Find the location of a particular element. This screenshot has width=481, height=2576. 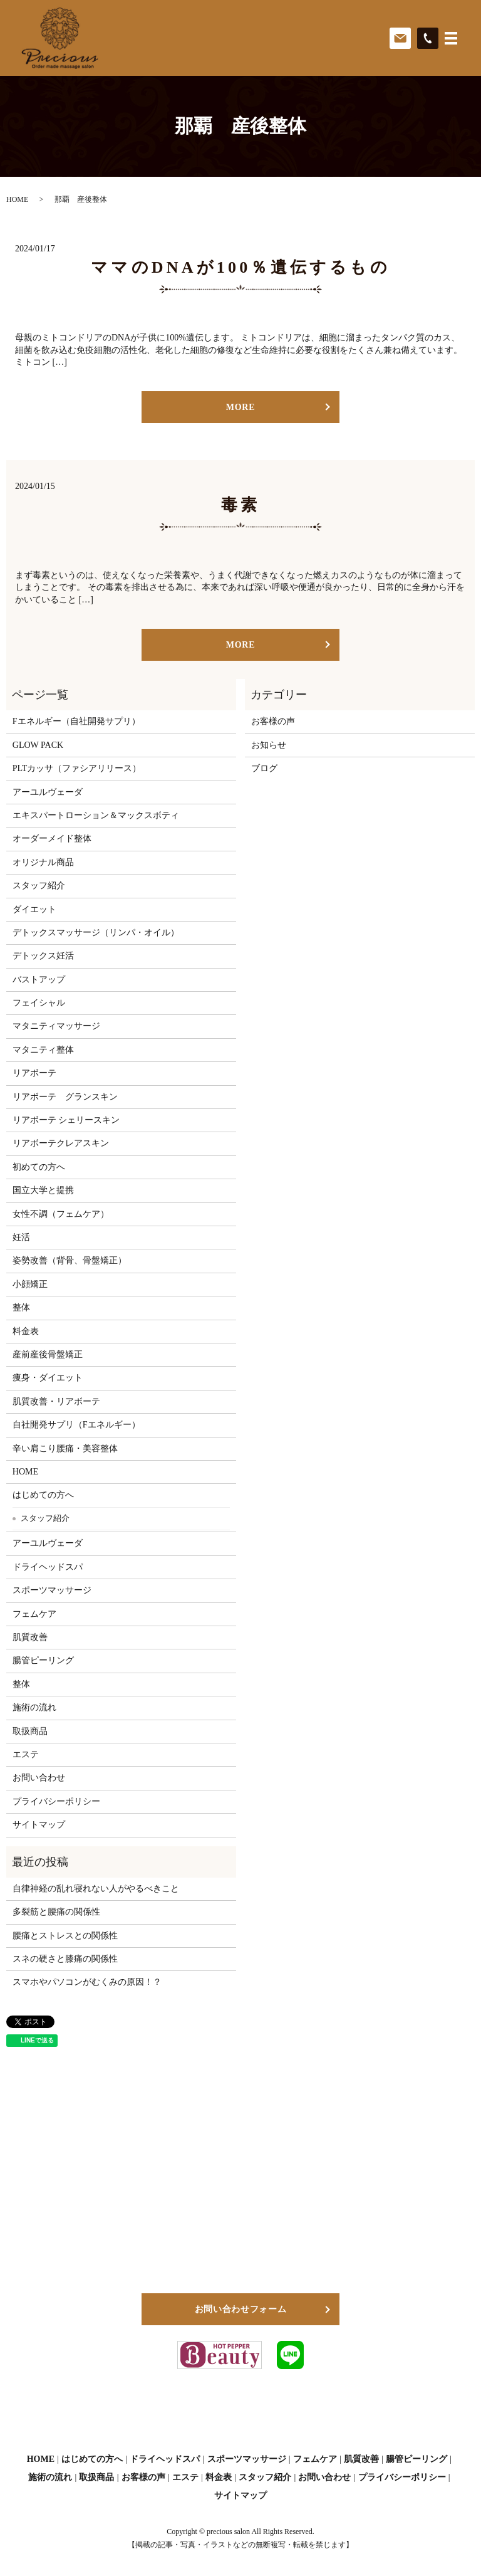

フェイシャル is located at coordinates (39, 1002).